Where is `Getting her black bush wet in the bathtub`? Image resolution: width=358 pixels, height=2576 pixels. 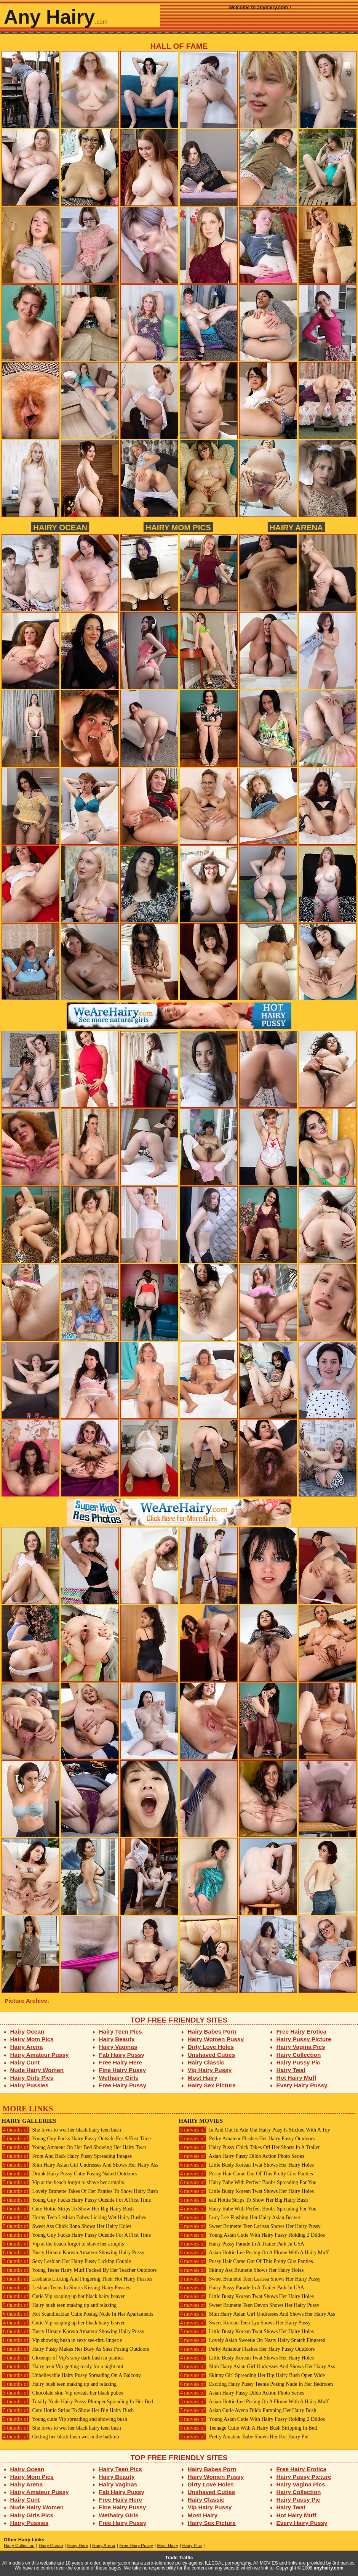
Getting her black bush wet in the bathtub is located at coordinates (60, 2437).